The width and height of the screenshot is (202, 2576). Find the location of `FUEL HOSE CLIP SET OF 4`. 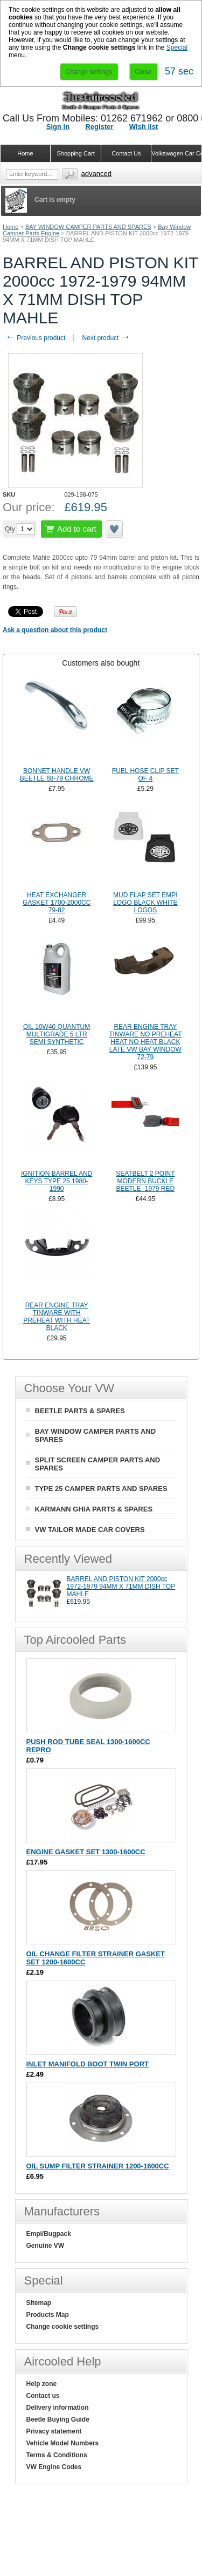

FUEL HOSE CLIP SET OF 4 is located at coordinates (145, 774).